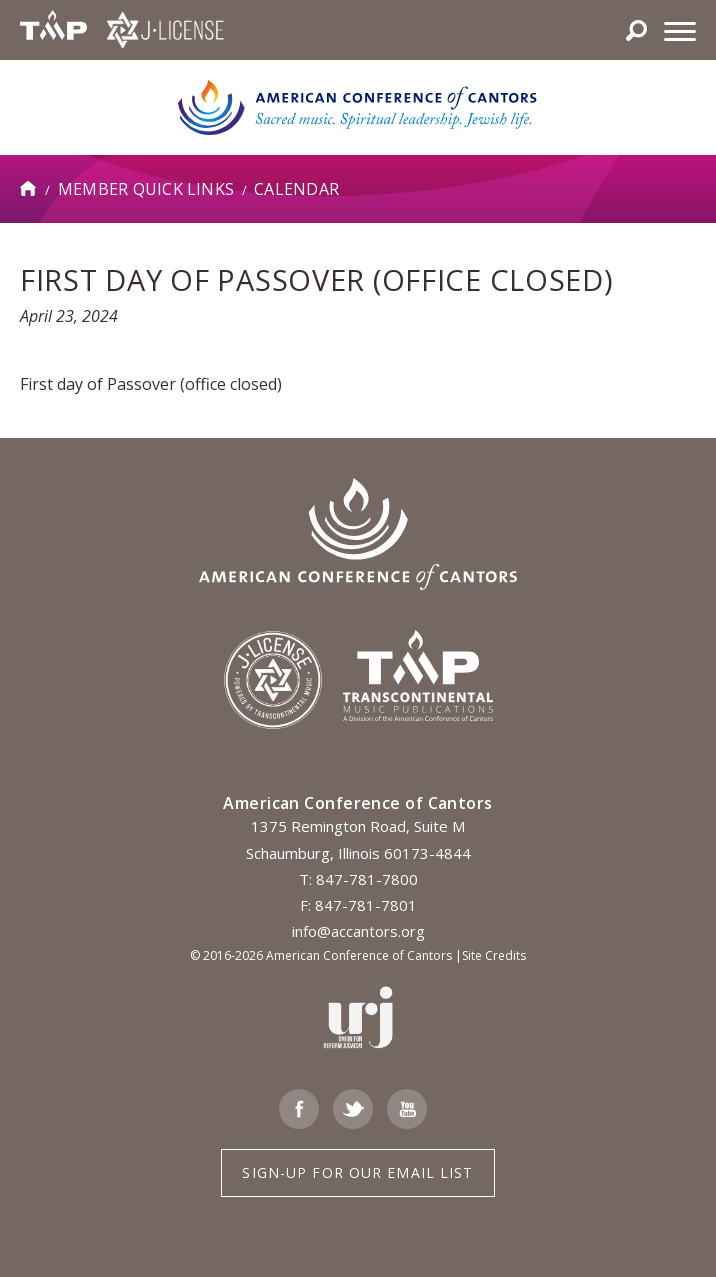  I want to click on Calendar, so click(296, 189).